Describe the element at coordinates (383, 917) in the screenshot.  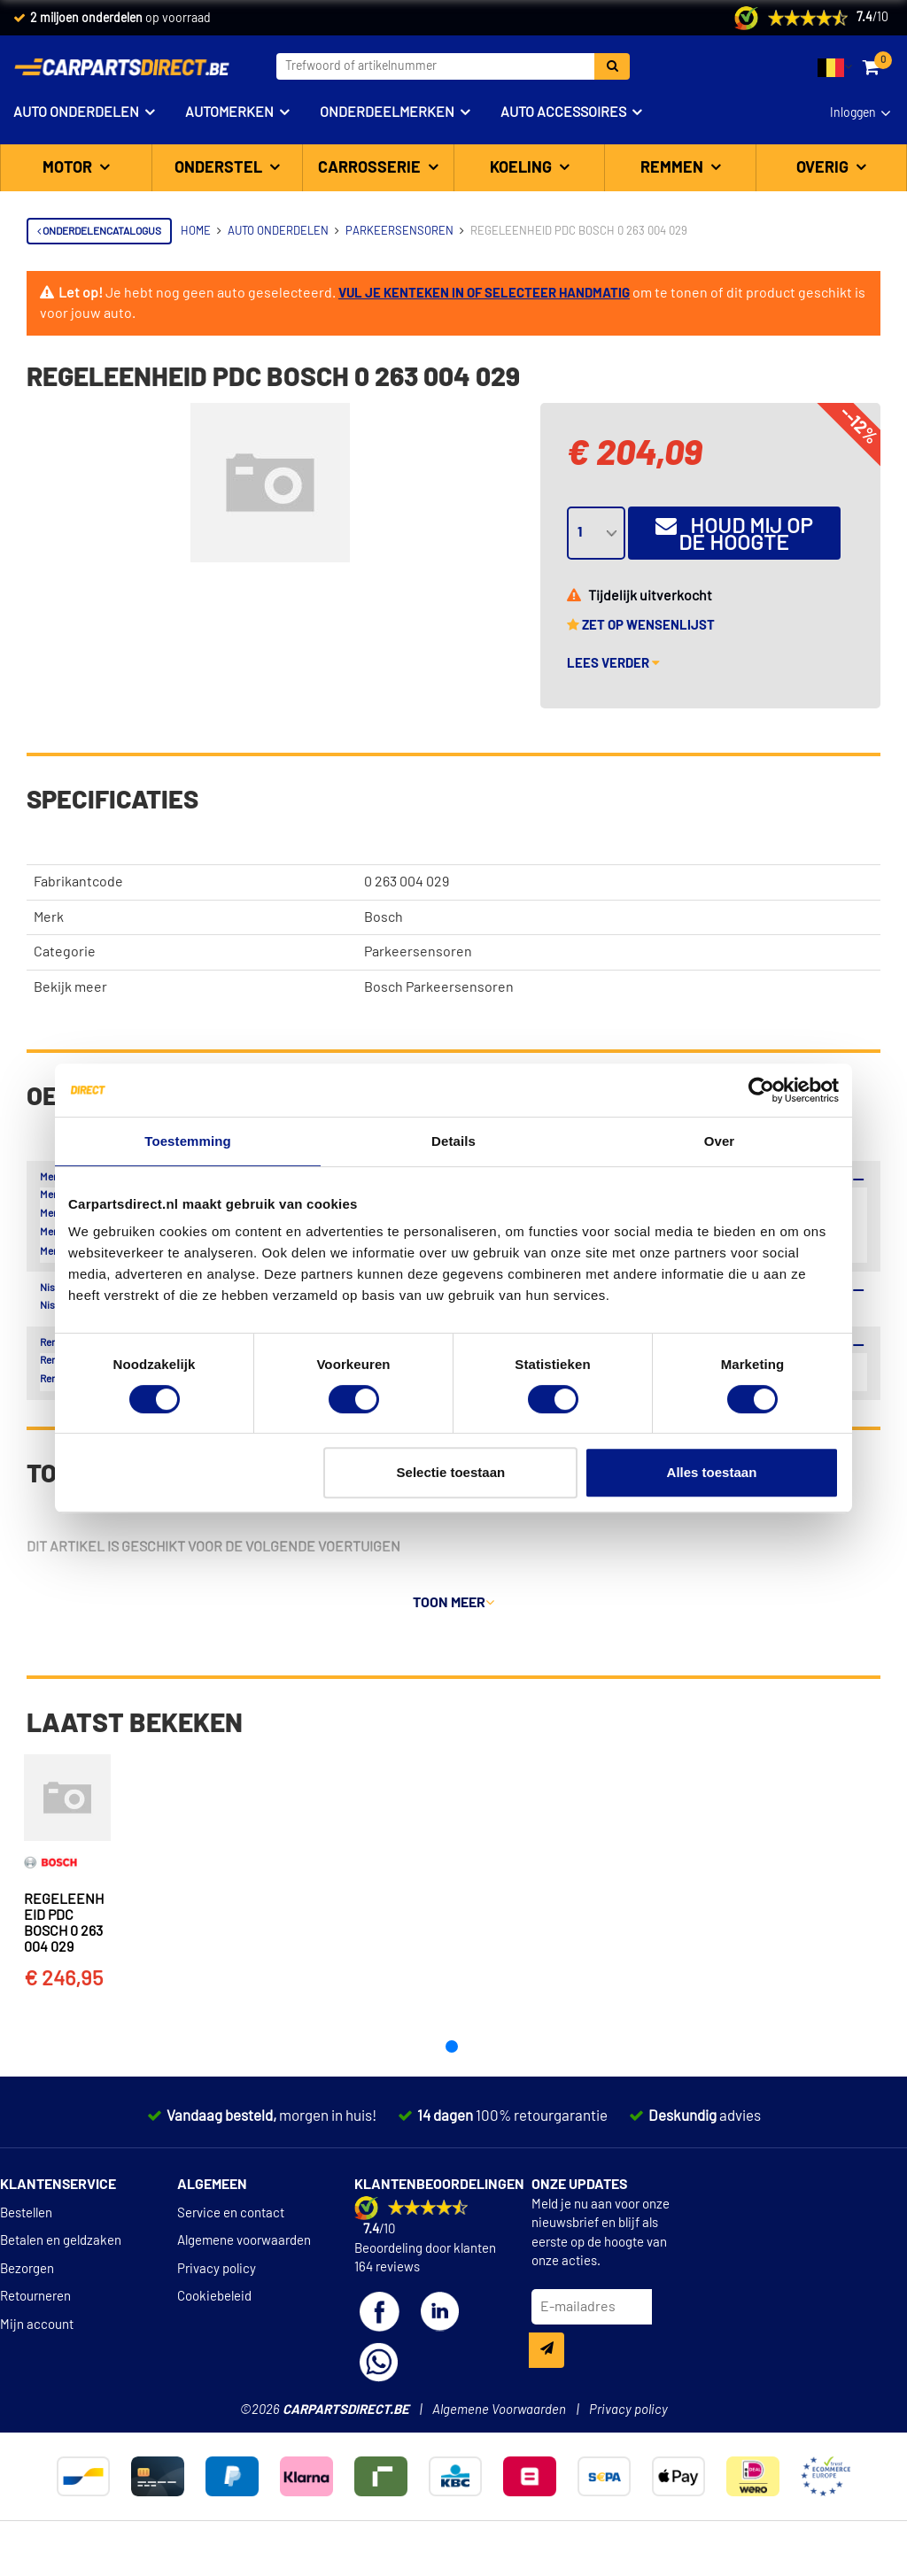
I see `Bosch` at that location.